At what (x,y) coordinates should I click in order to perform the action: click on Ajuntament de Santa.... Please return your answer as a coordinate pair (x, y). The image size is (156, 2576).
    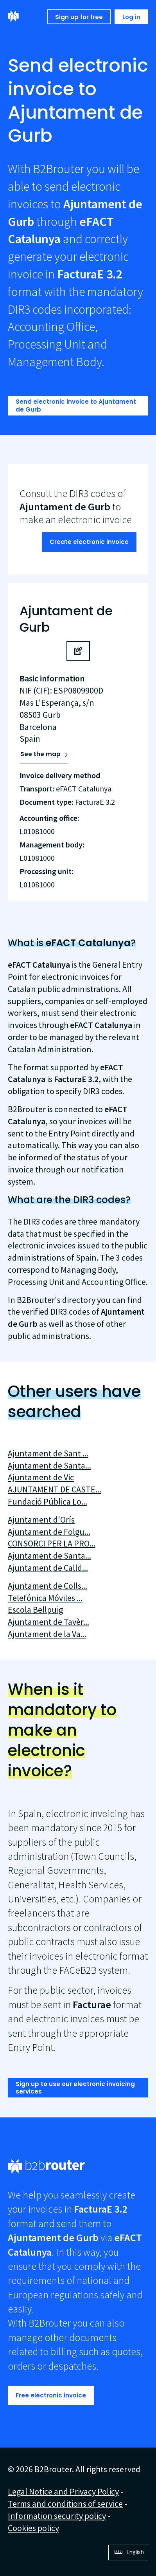
    Looking at the image, I should click on (49, 1465).